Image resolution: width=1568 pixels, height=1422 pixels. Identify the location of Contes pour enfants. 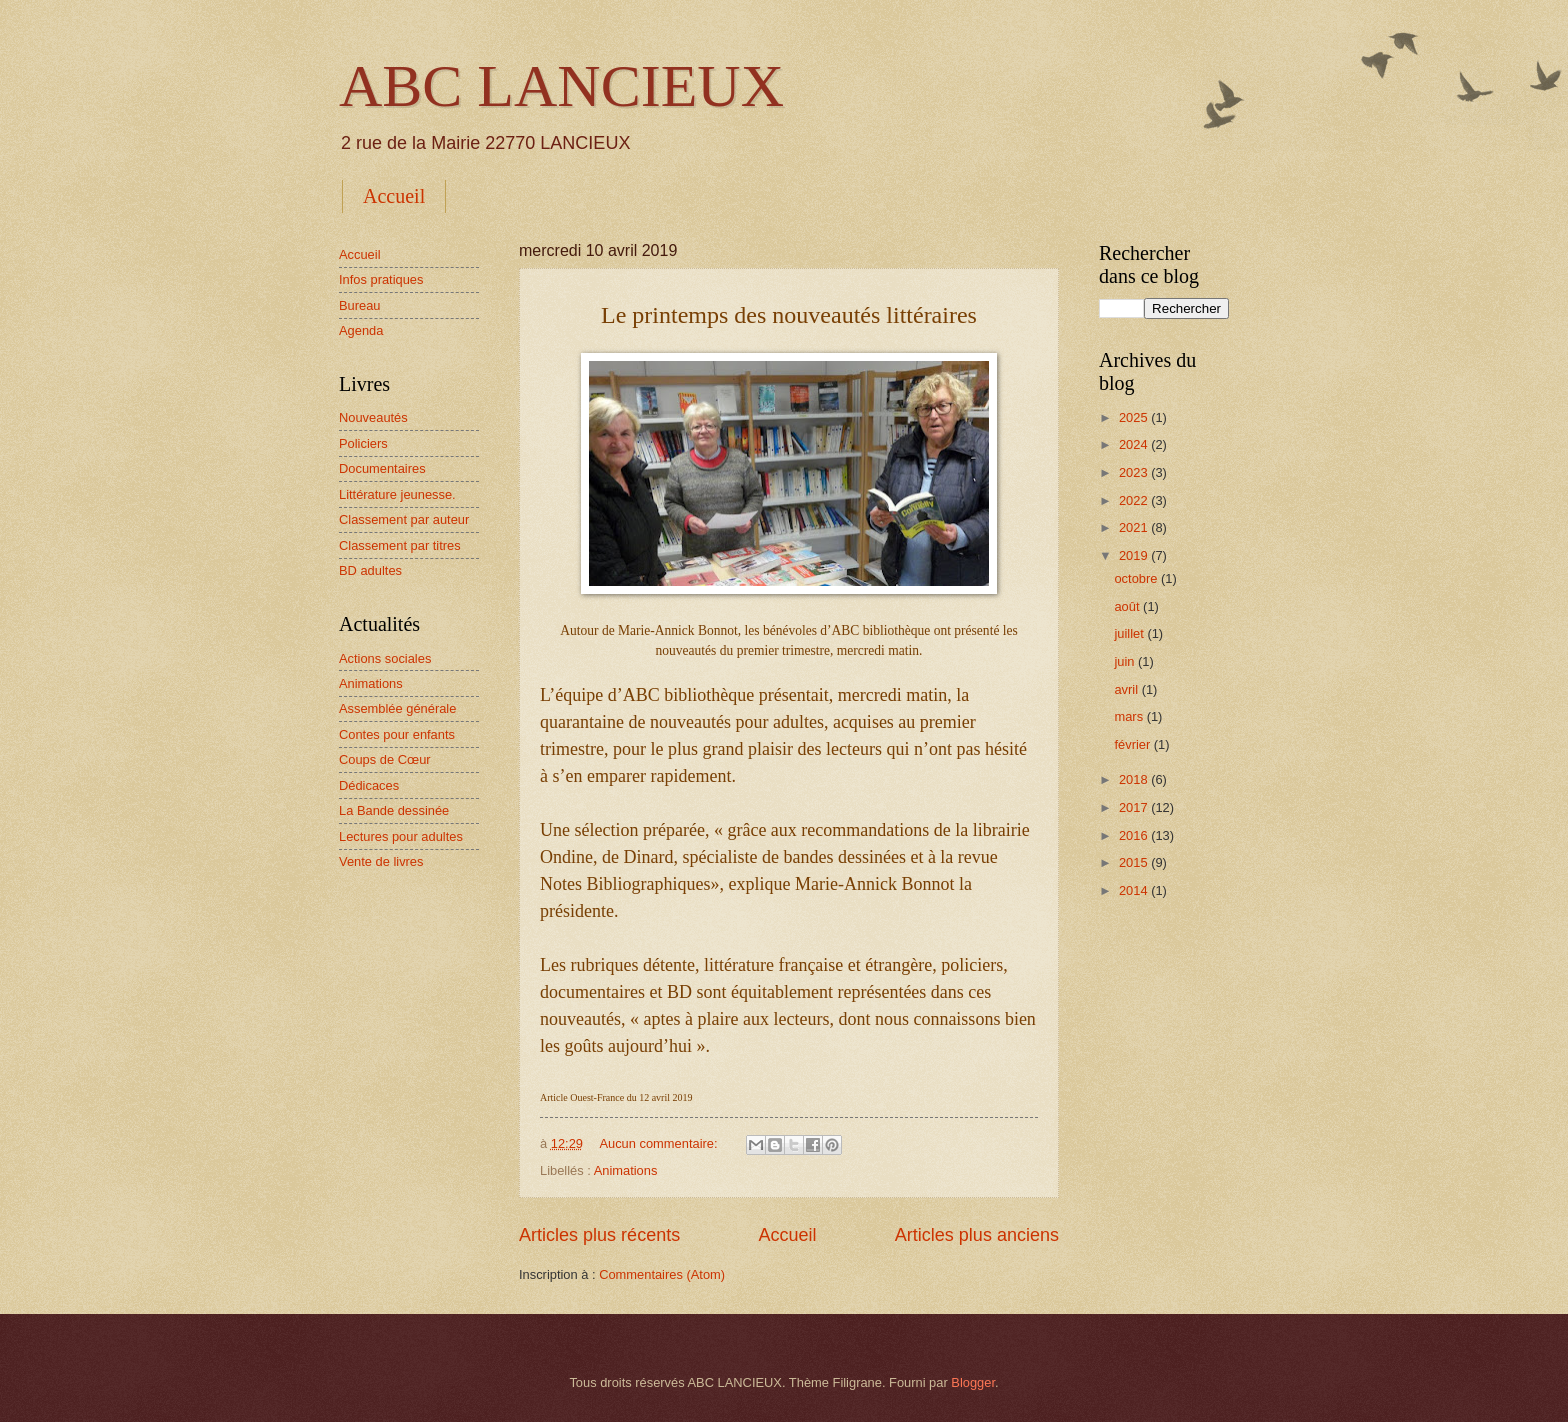
(397, 734).